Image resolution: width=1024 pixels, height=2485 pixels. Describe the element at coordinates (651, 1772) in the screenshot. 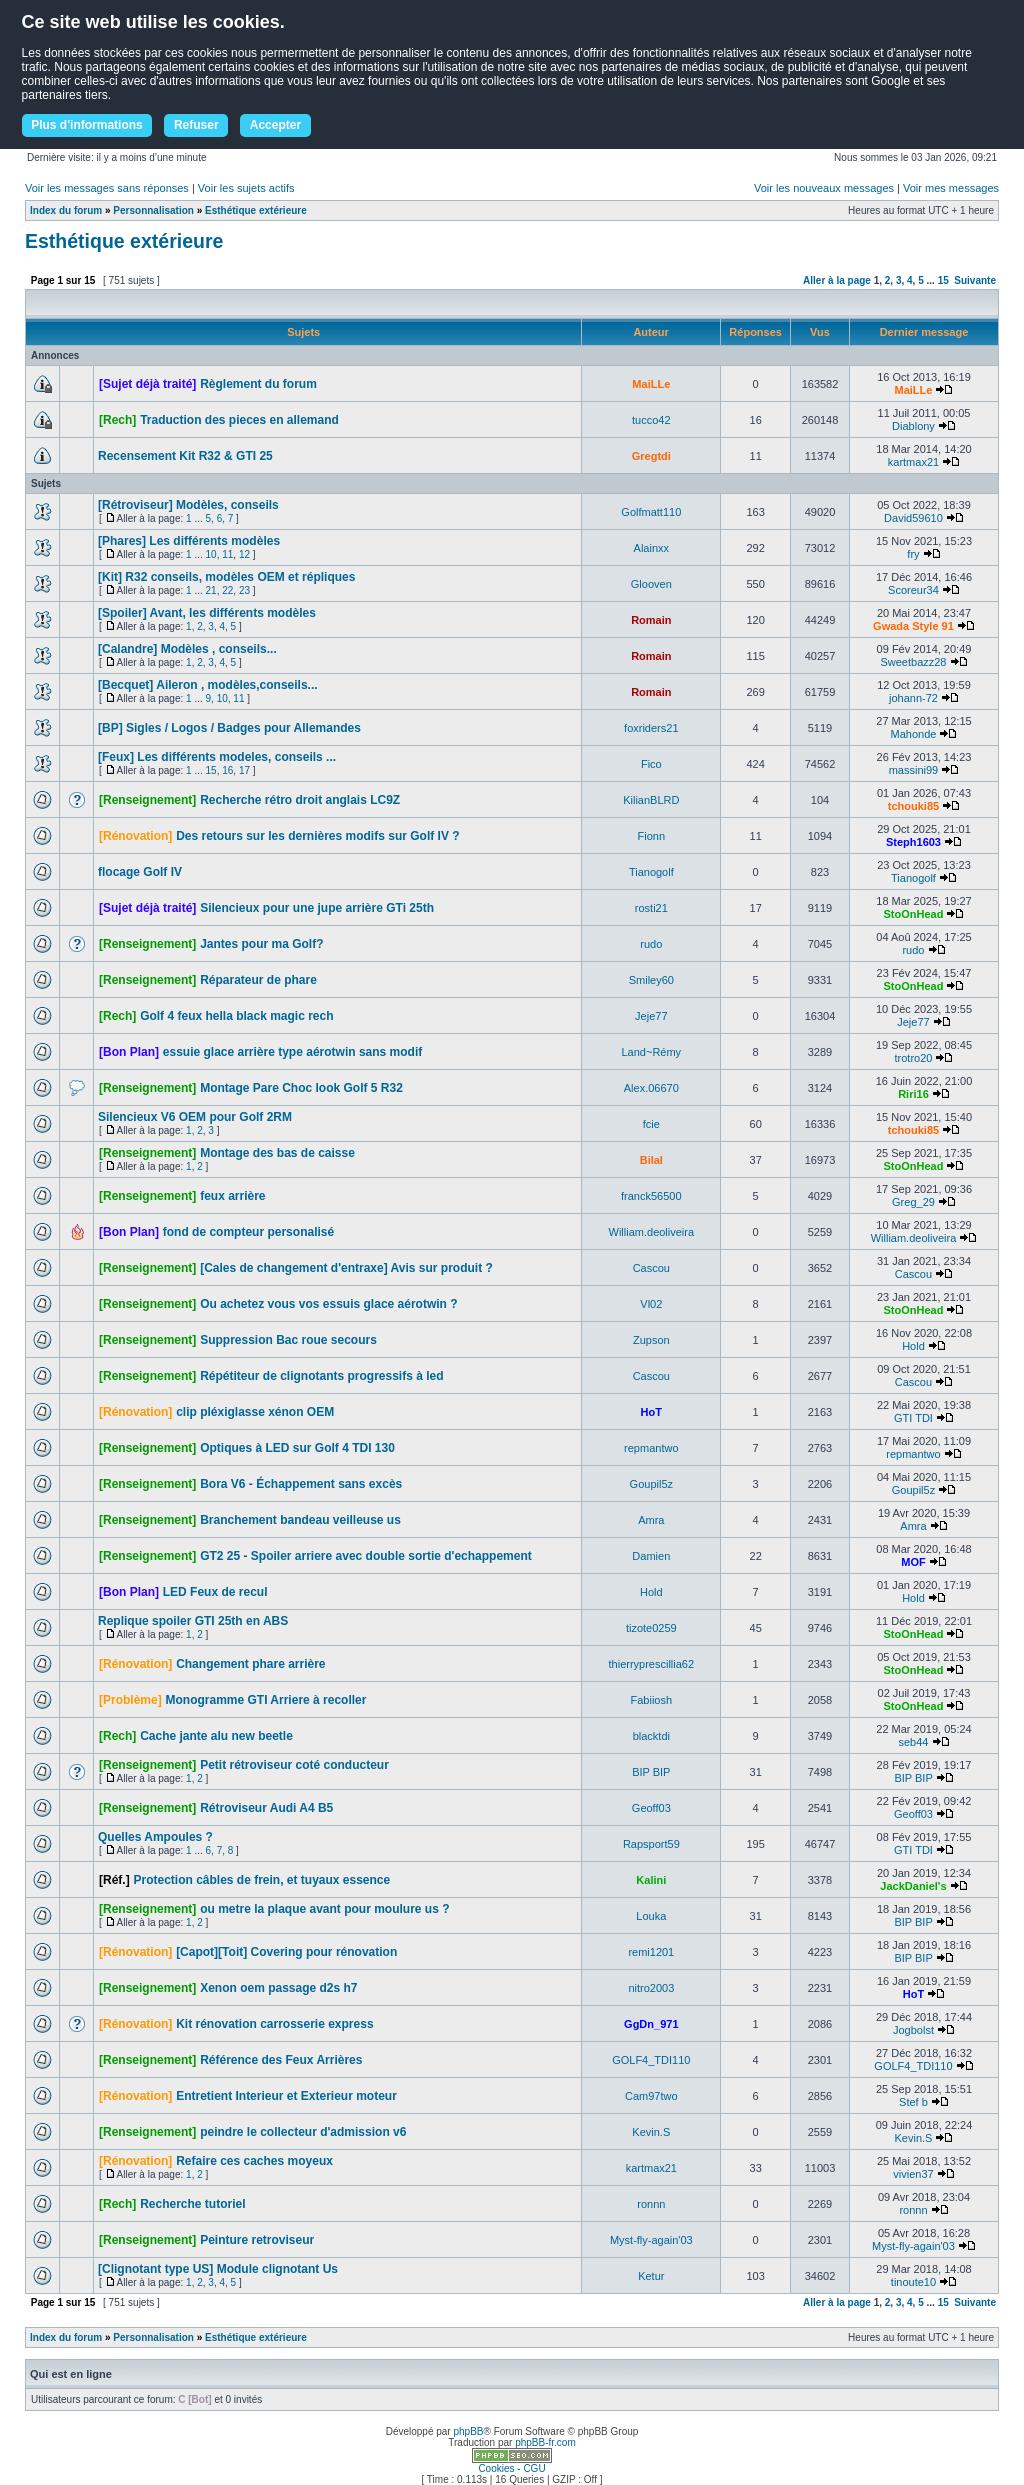

I see `BIP BIP` at that location.